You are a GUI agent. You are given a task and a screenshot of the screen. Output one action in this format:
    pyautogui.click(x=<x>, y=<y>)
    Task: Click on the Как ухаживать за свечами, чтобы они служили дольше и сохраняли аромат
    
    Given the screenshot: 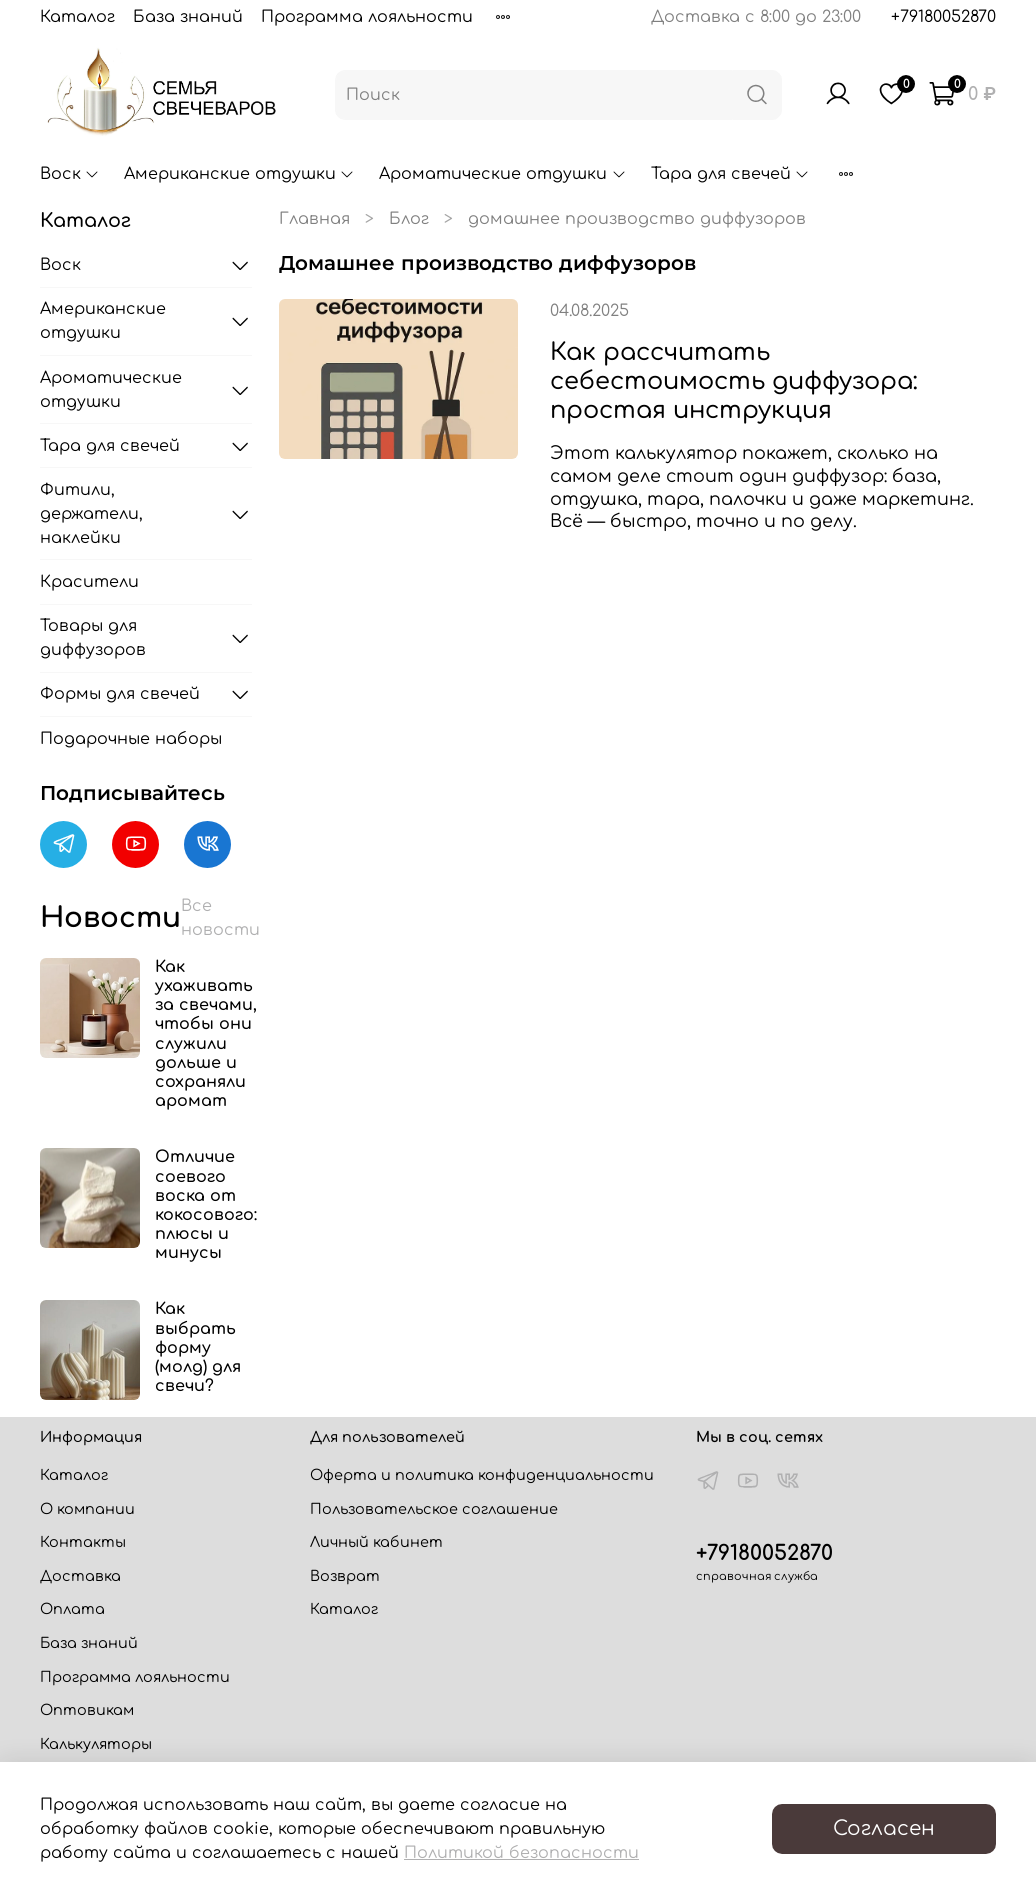 What is the action you would take?
    pyautogui.click(x=206, y=1034)
    